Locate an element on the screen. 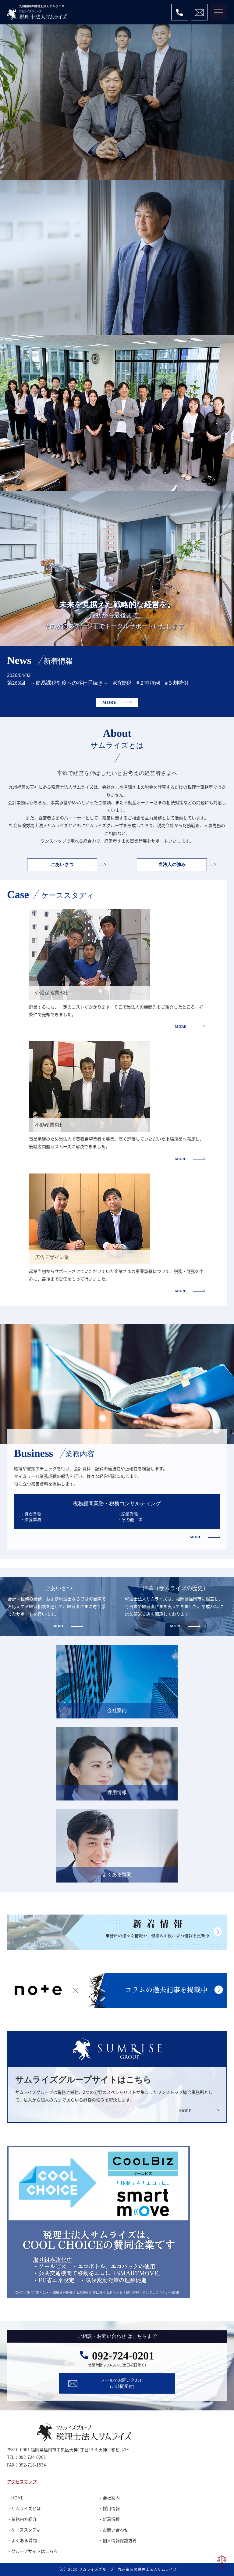  ・業務内容紹介 is located at coordinates (22, 2519).